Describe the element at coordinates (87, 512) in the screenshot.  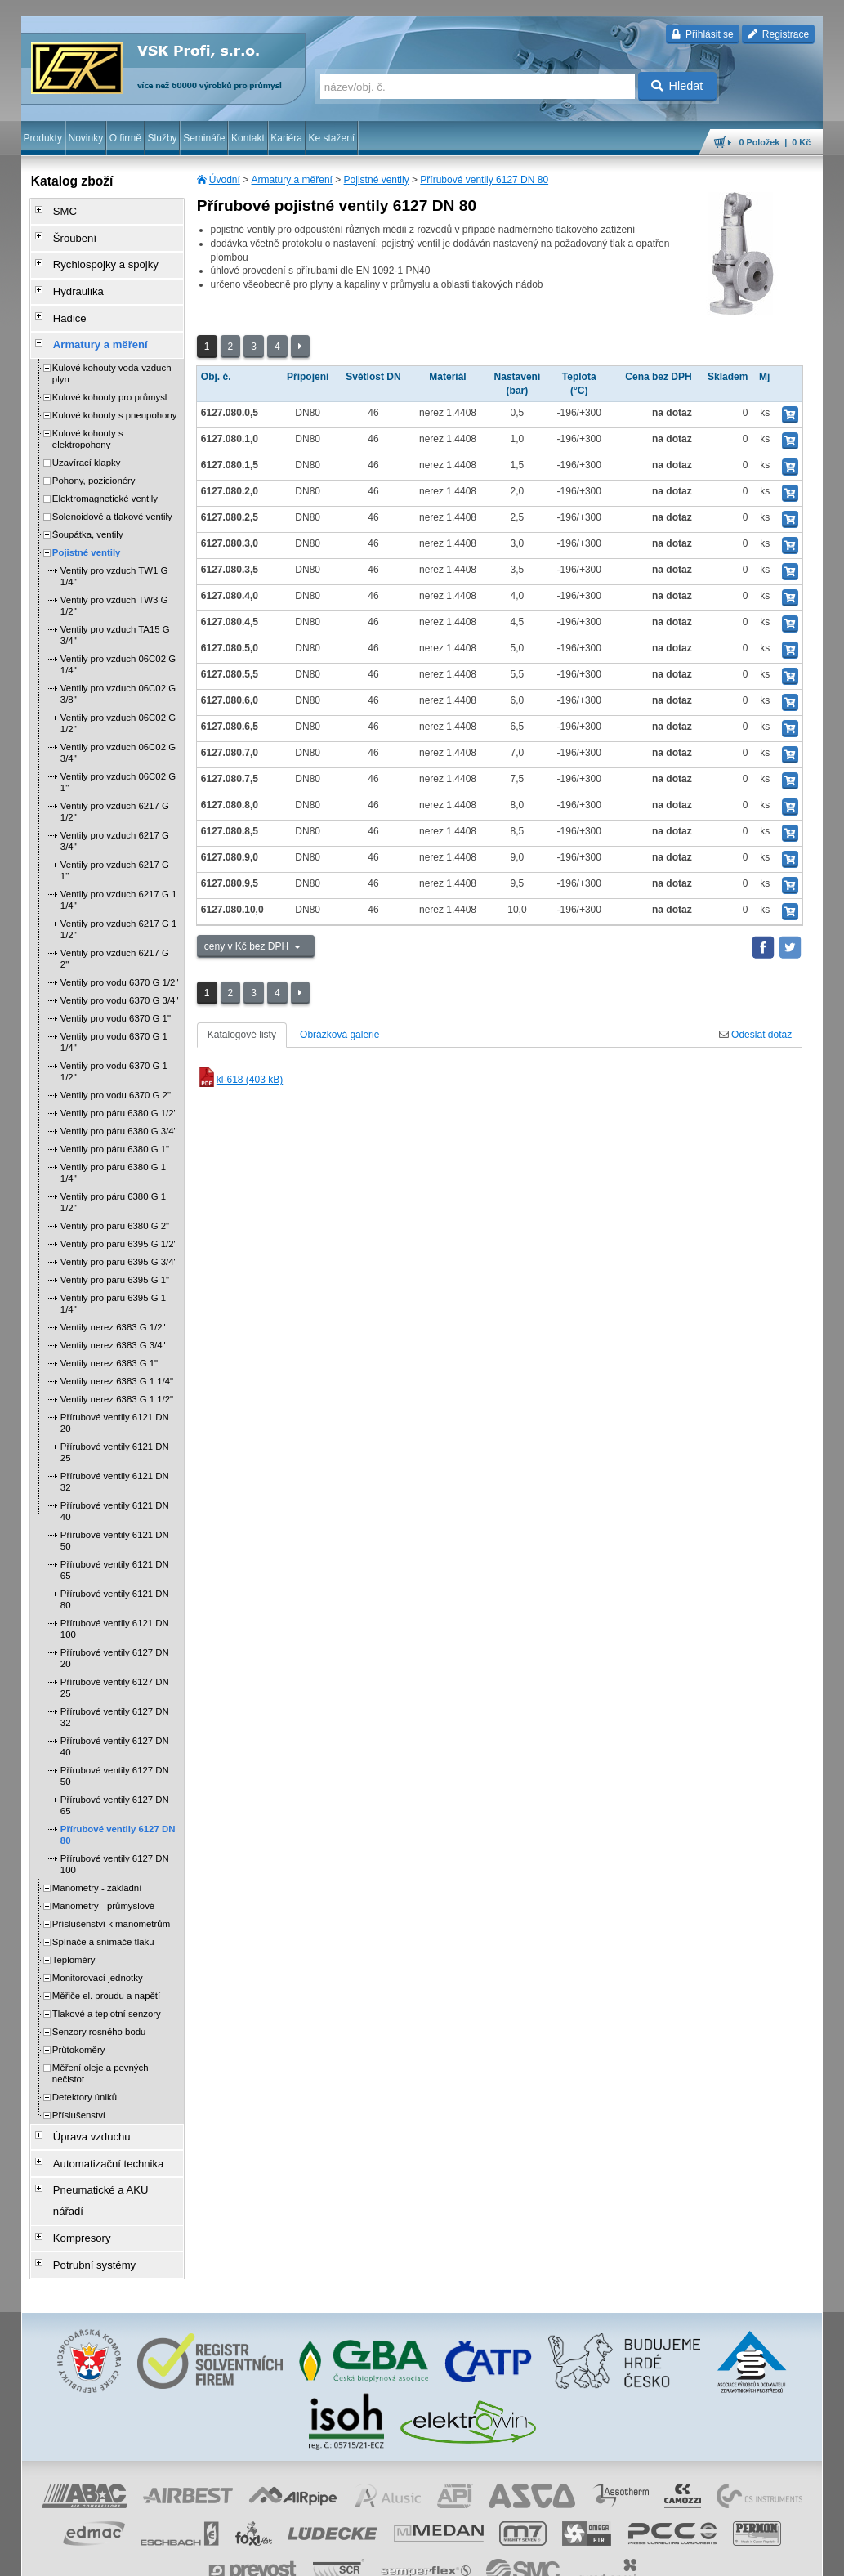
I see `Šoupátka, ventily` at that location.